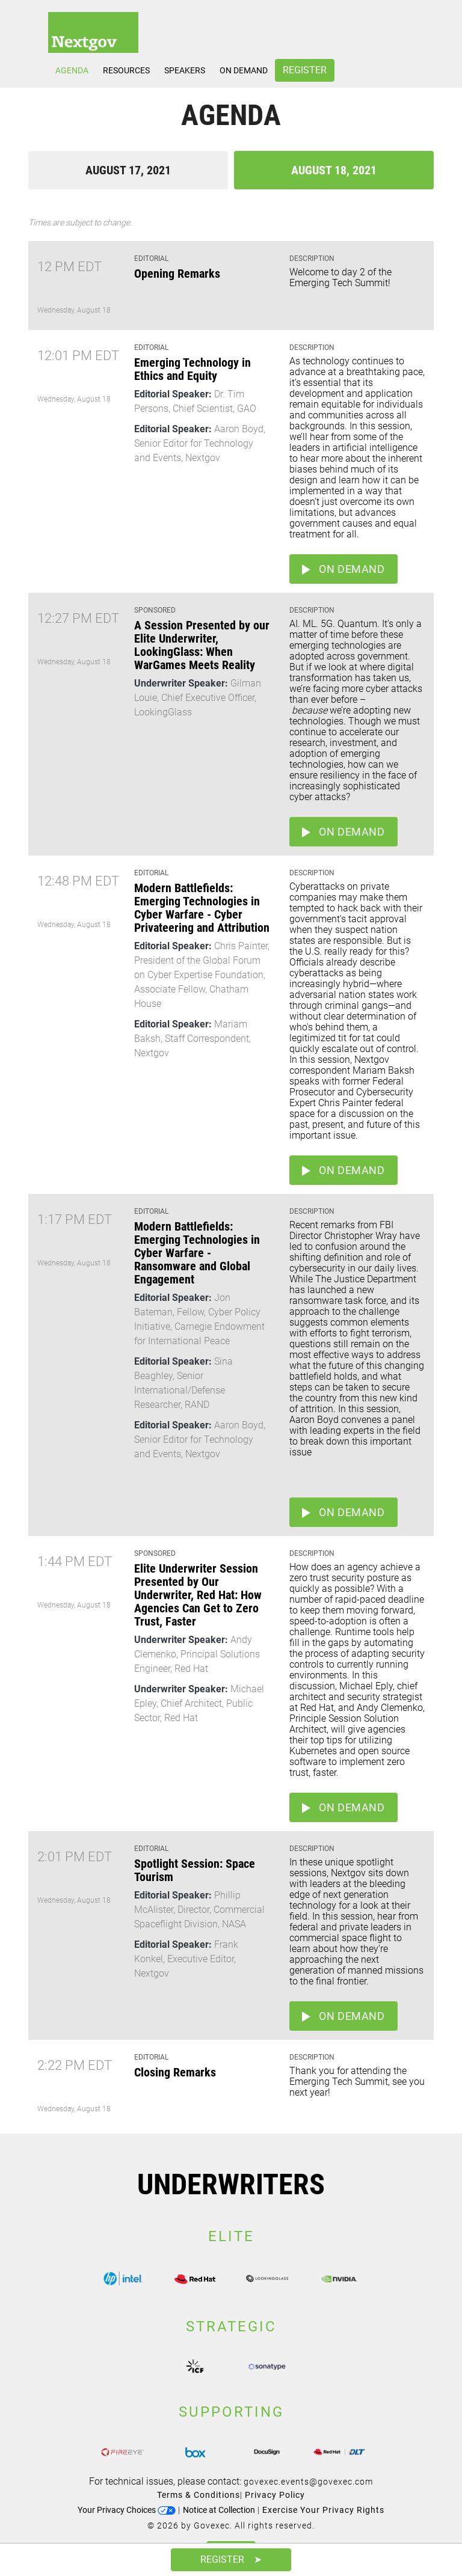 The image size is (462, 2576). Describe the element at coordinates (219, 2510) in the screenshot. I see `Notice at Collection` at that location.